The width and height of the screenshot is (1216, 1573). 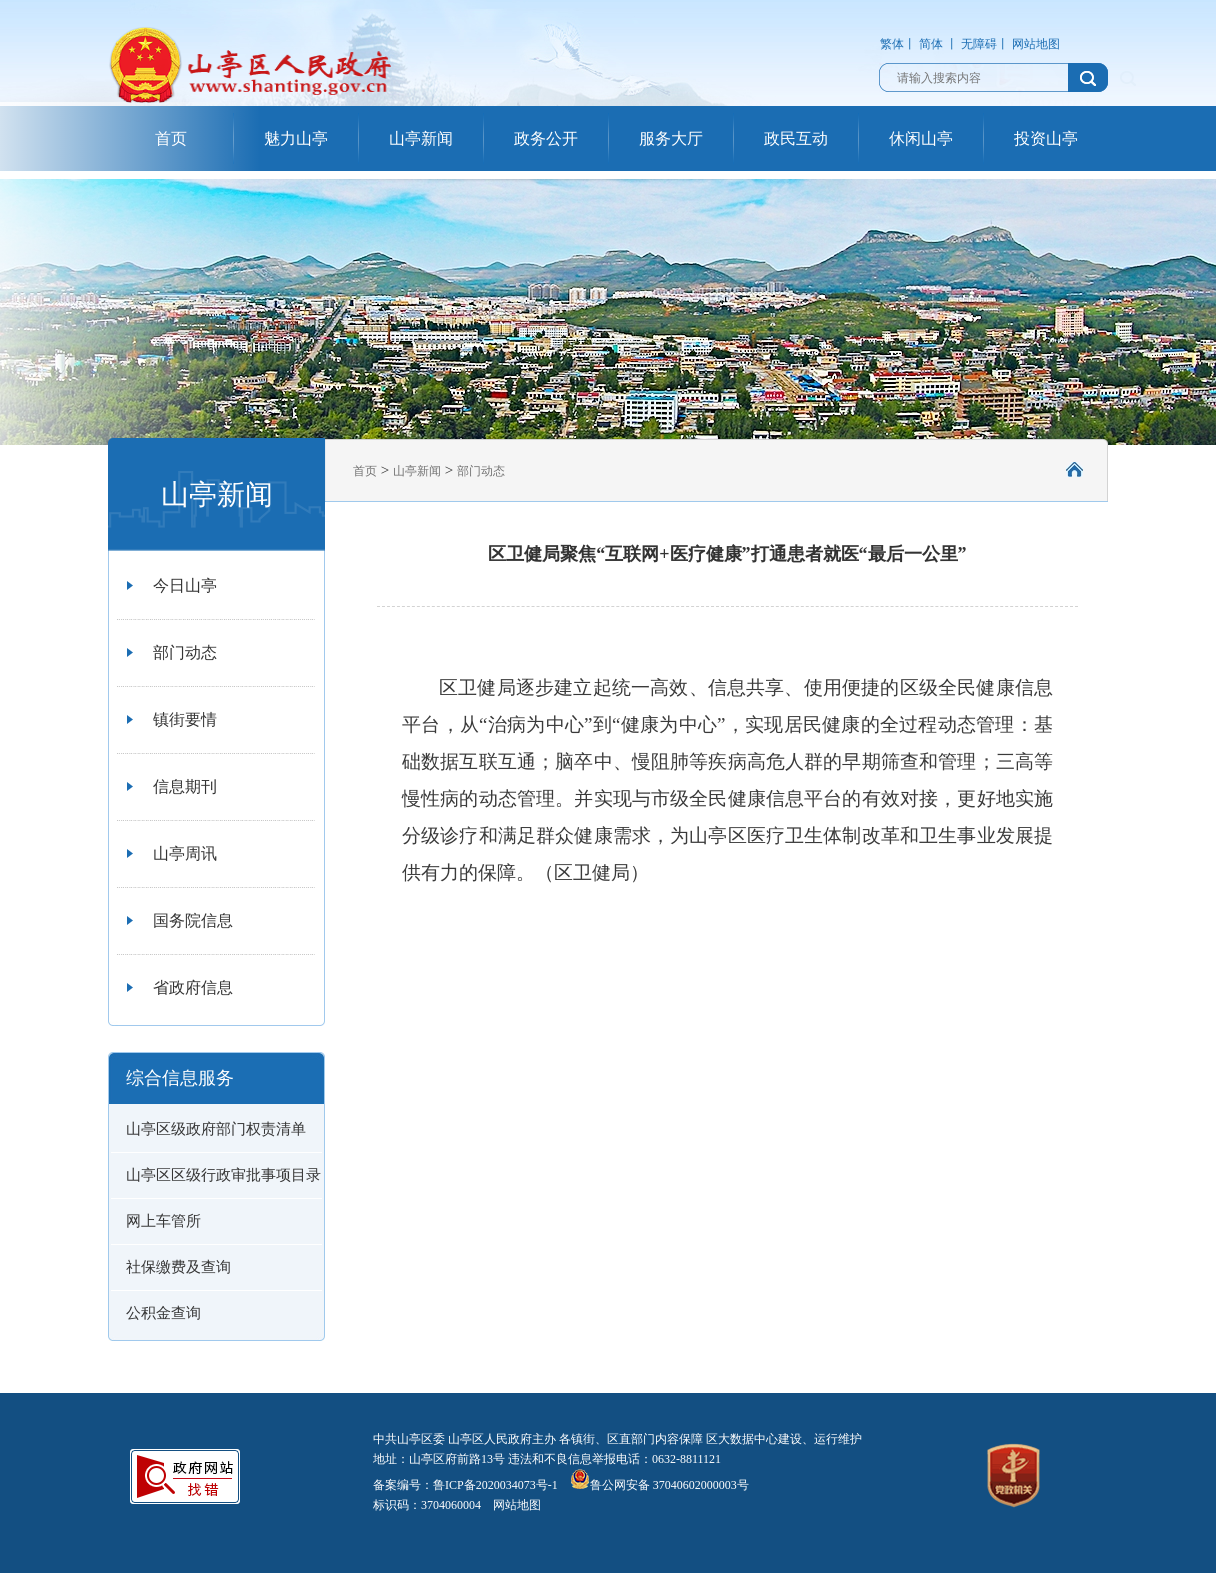 What do you see at coordinates (1046, 138) in the screenshot?
I see `投资山亭` at bounding box center [1046, 138].